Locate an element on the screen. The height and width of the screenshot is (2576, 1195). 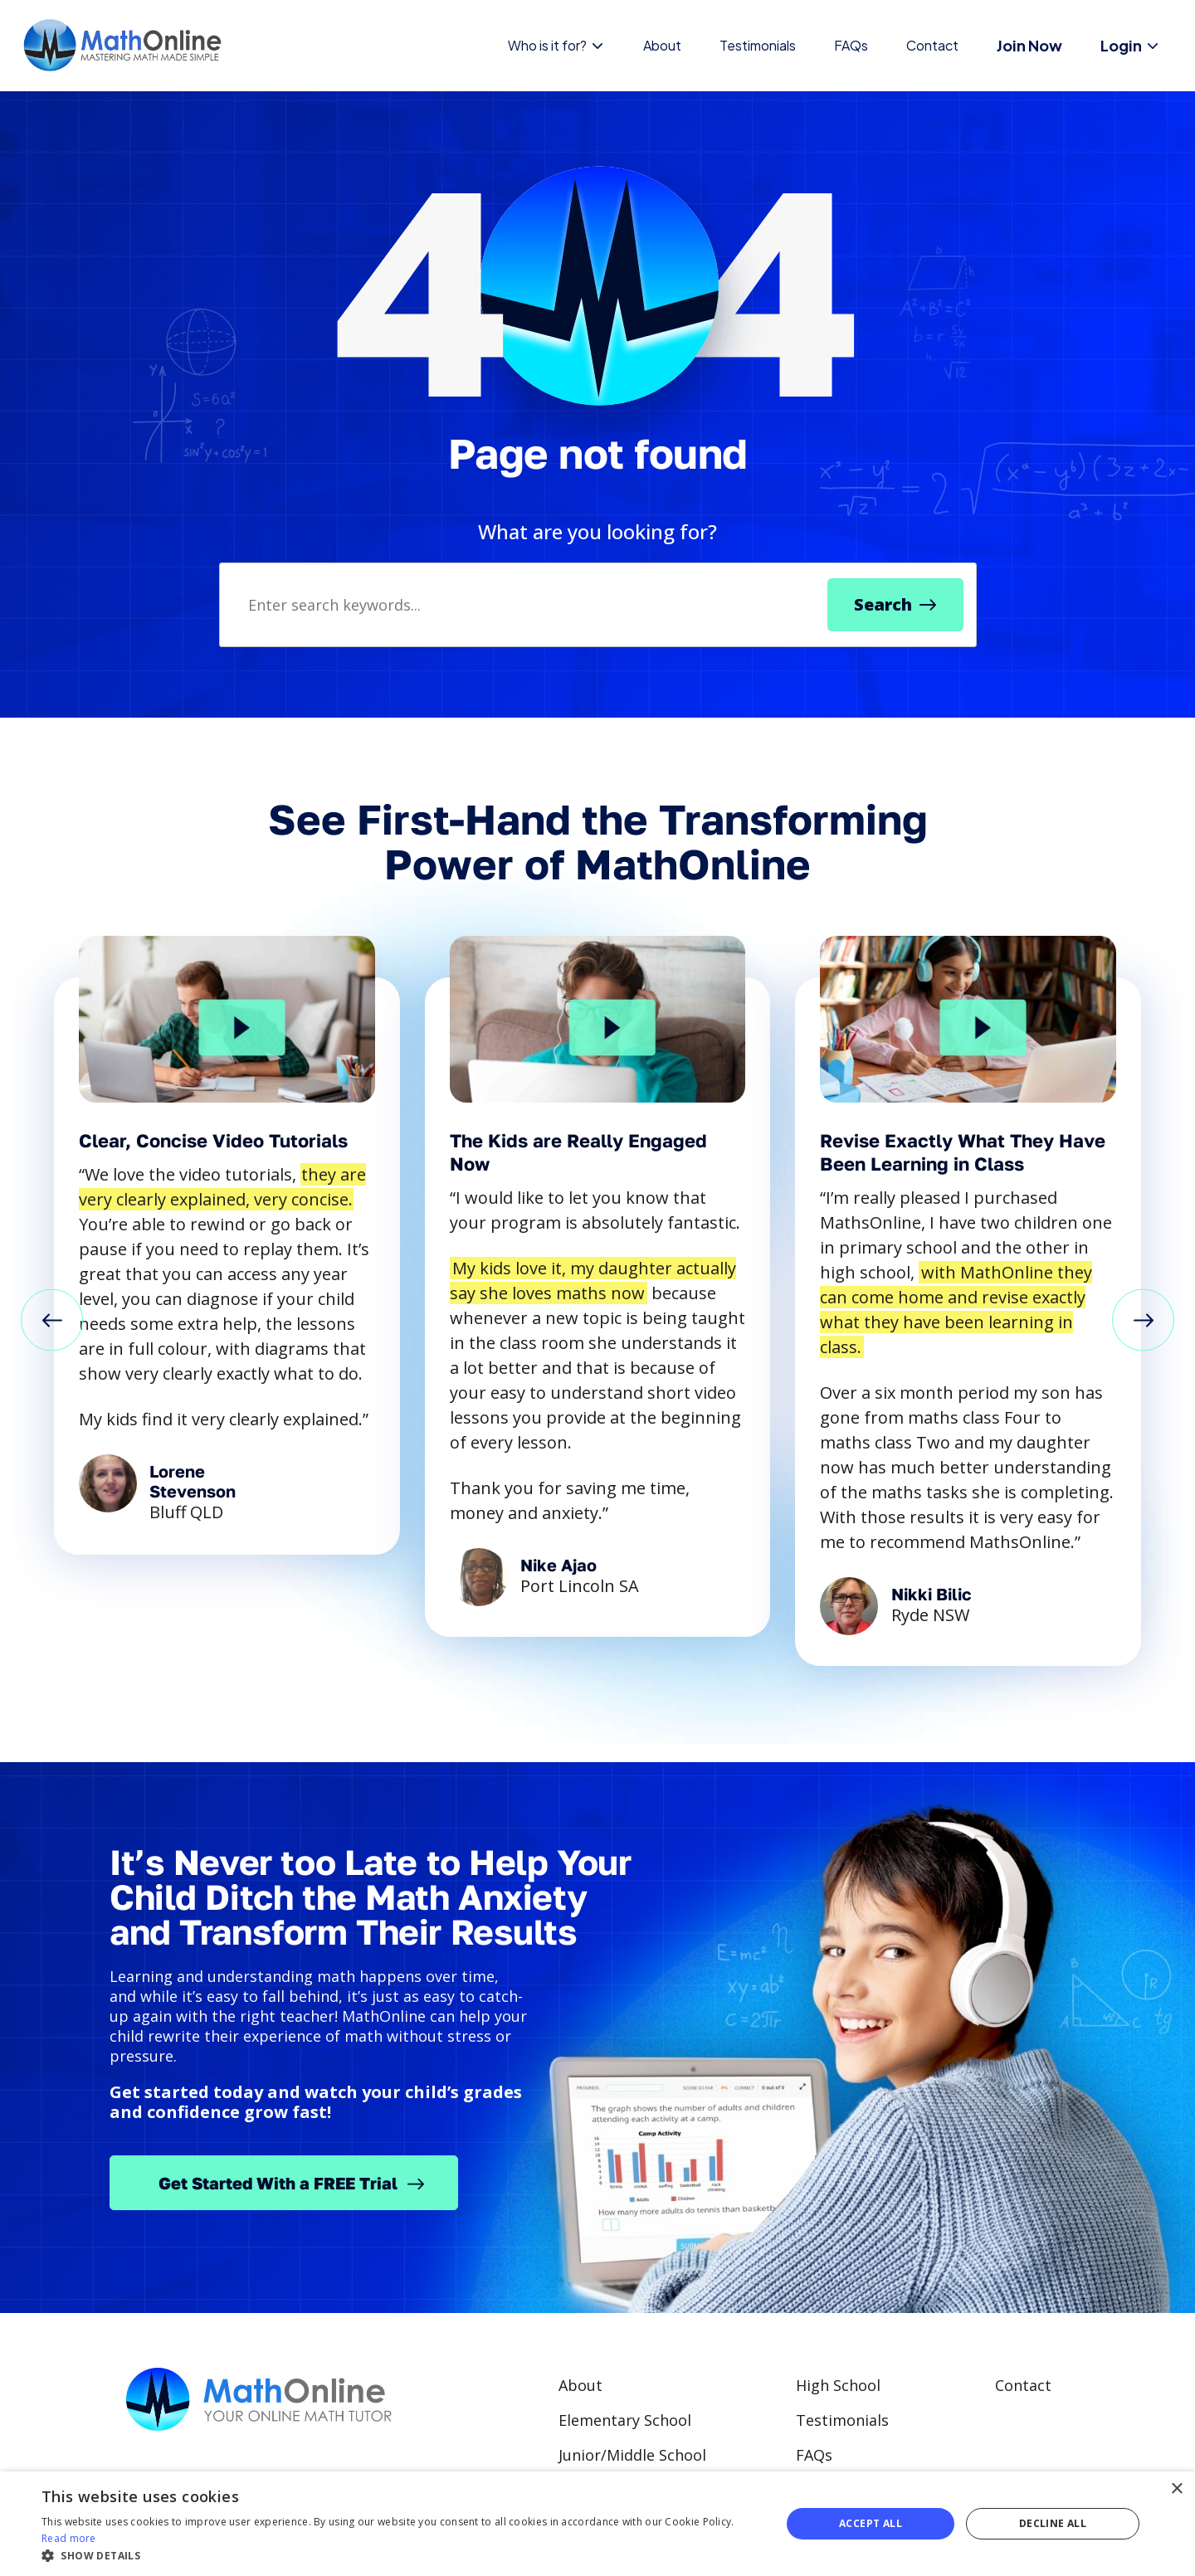
High School is located at coordinates (838, 2385).